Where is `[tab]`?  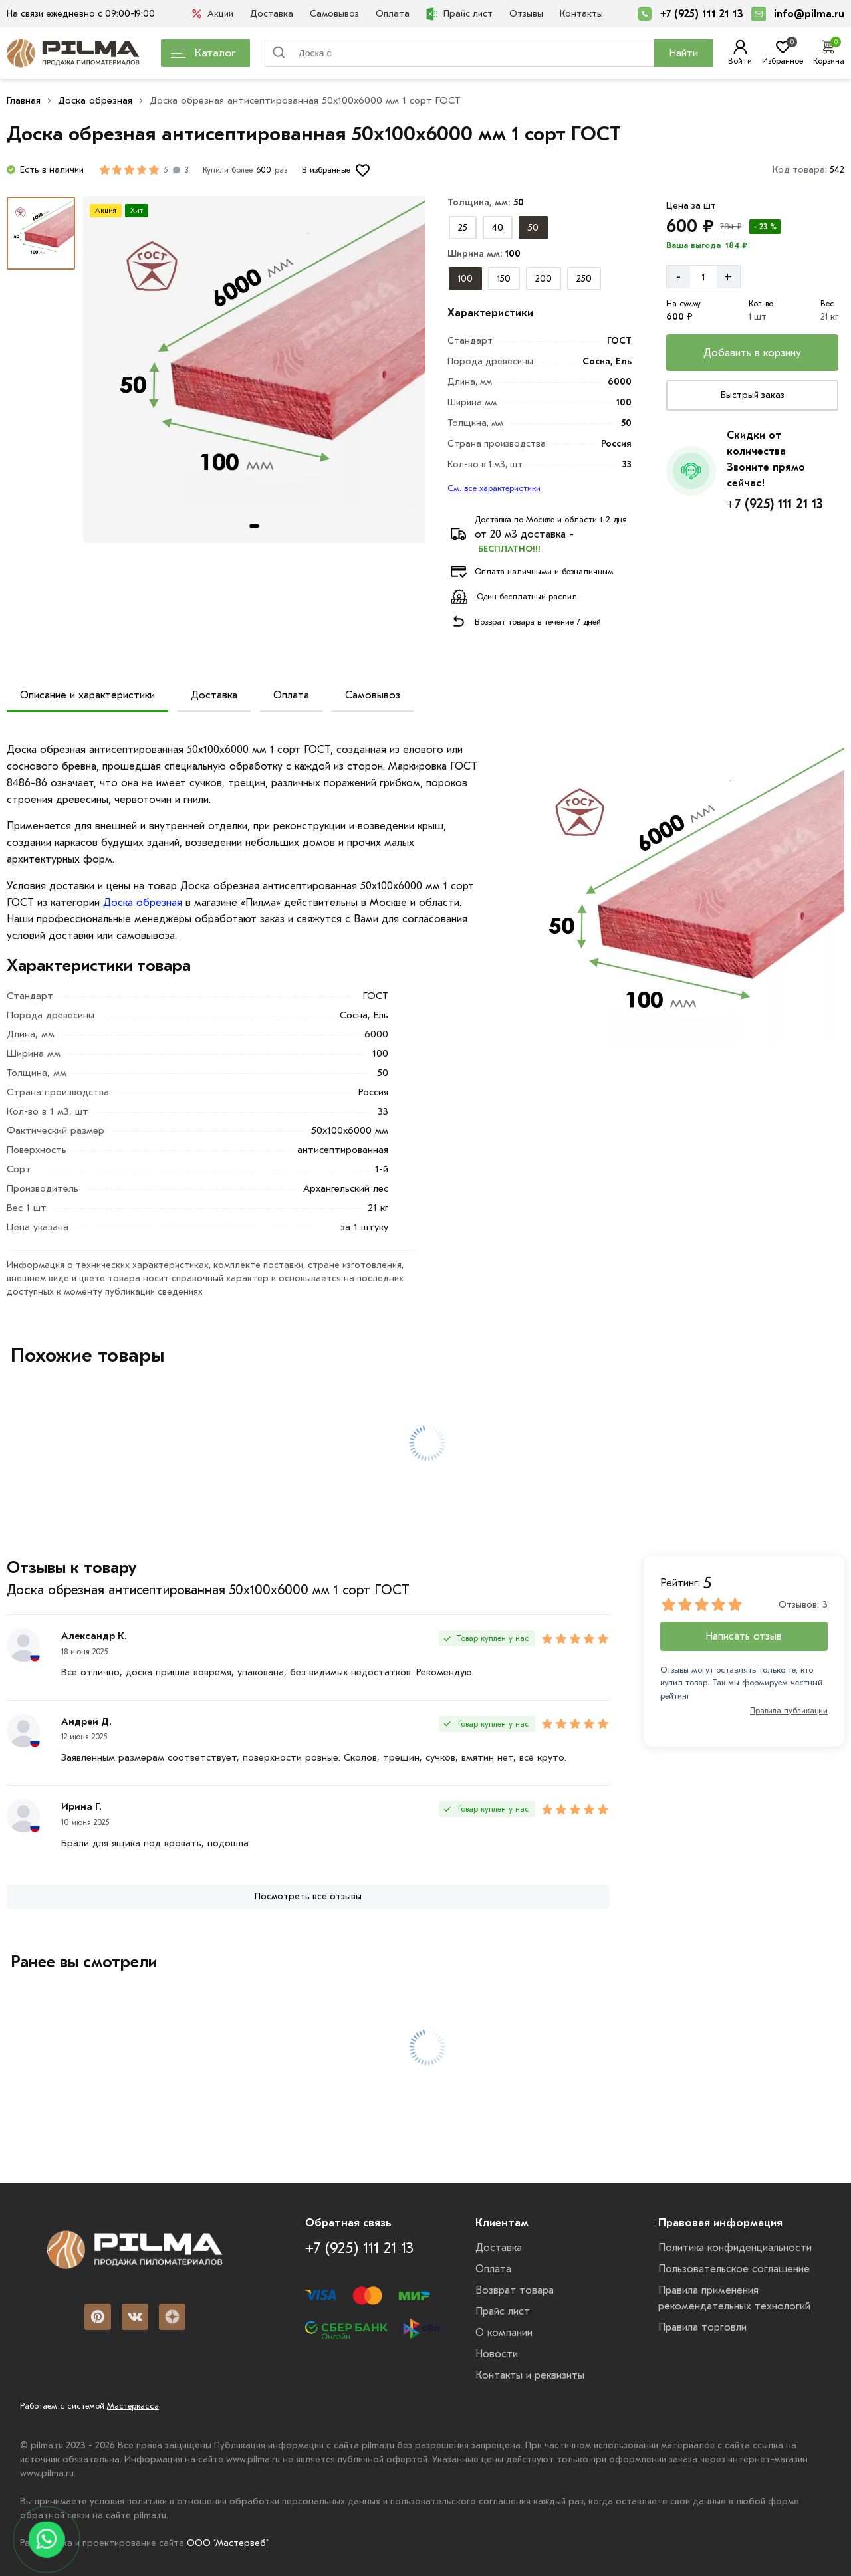
[tab] is located at coordinates (254, 526).